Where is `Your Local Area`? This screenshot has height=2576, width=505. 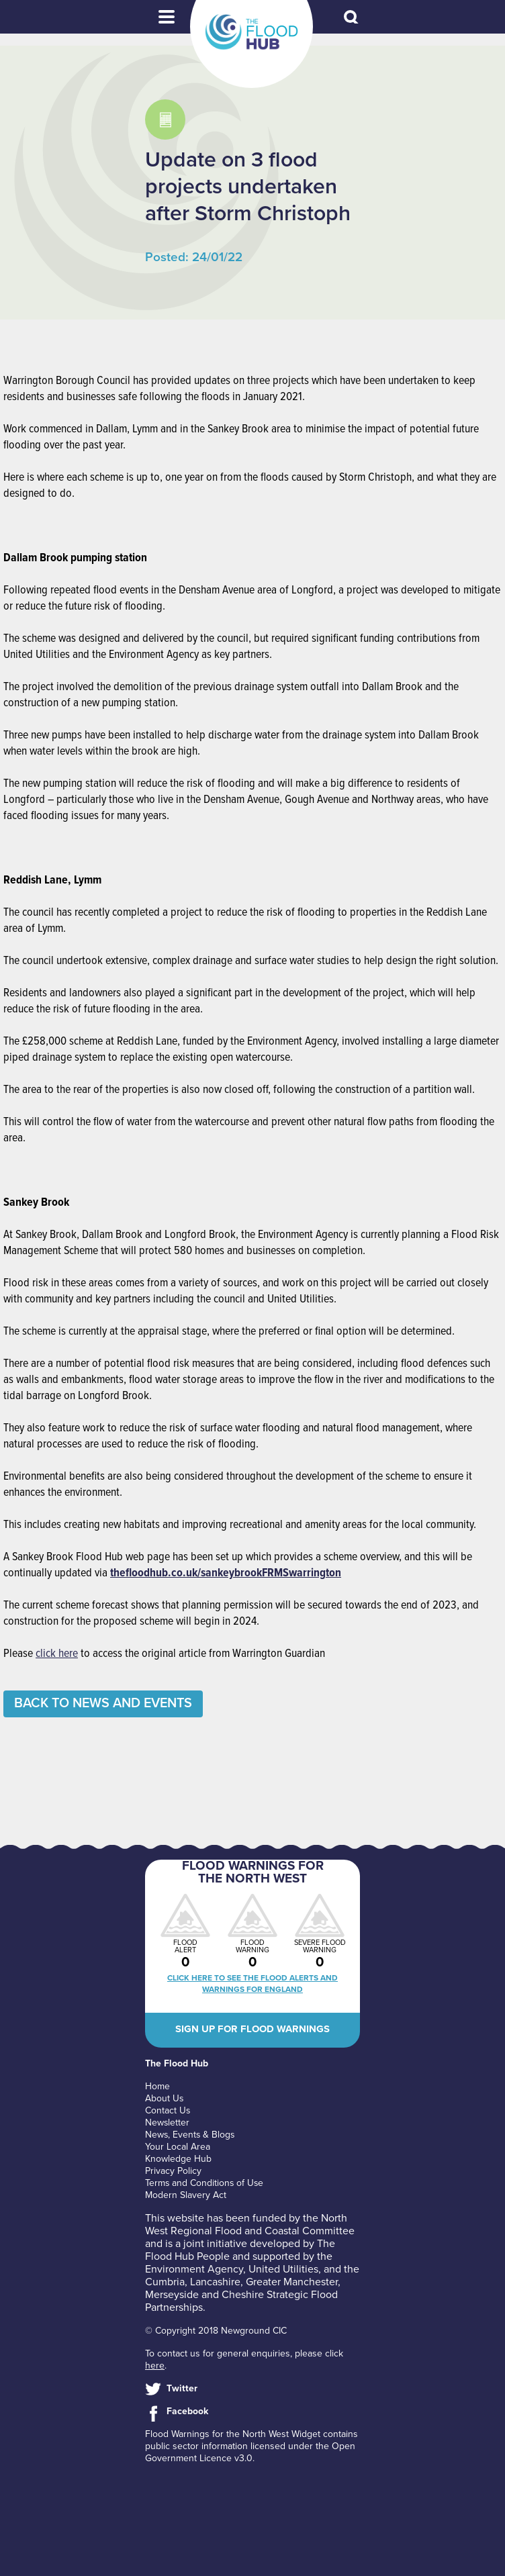
Your Local Area is located at coordinates (177, 2146).